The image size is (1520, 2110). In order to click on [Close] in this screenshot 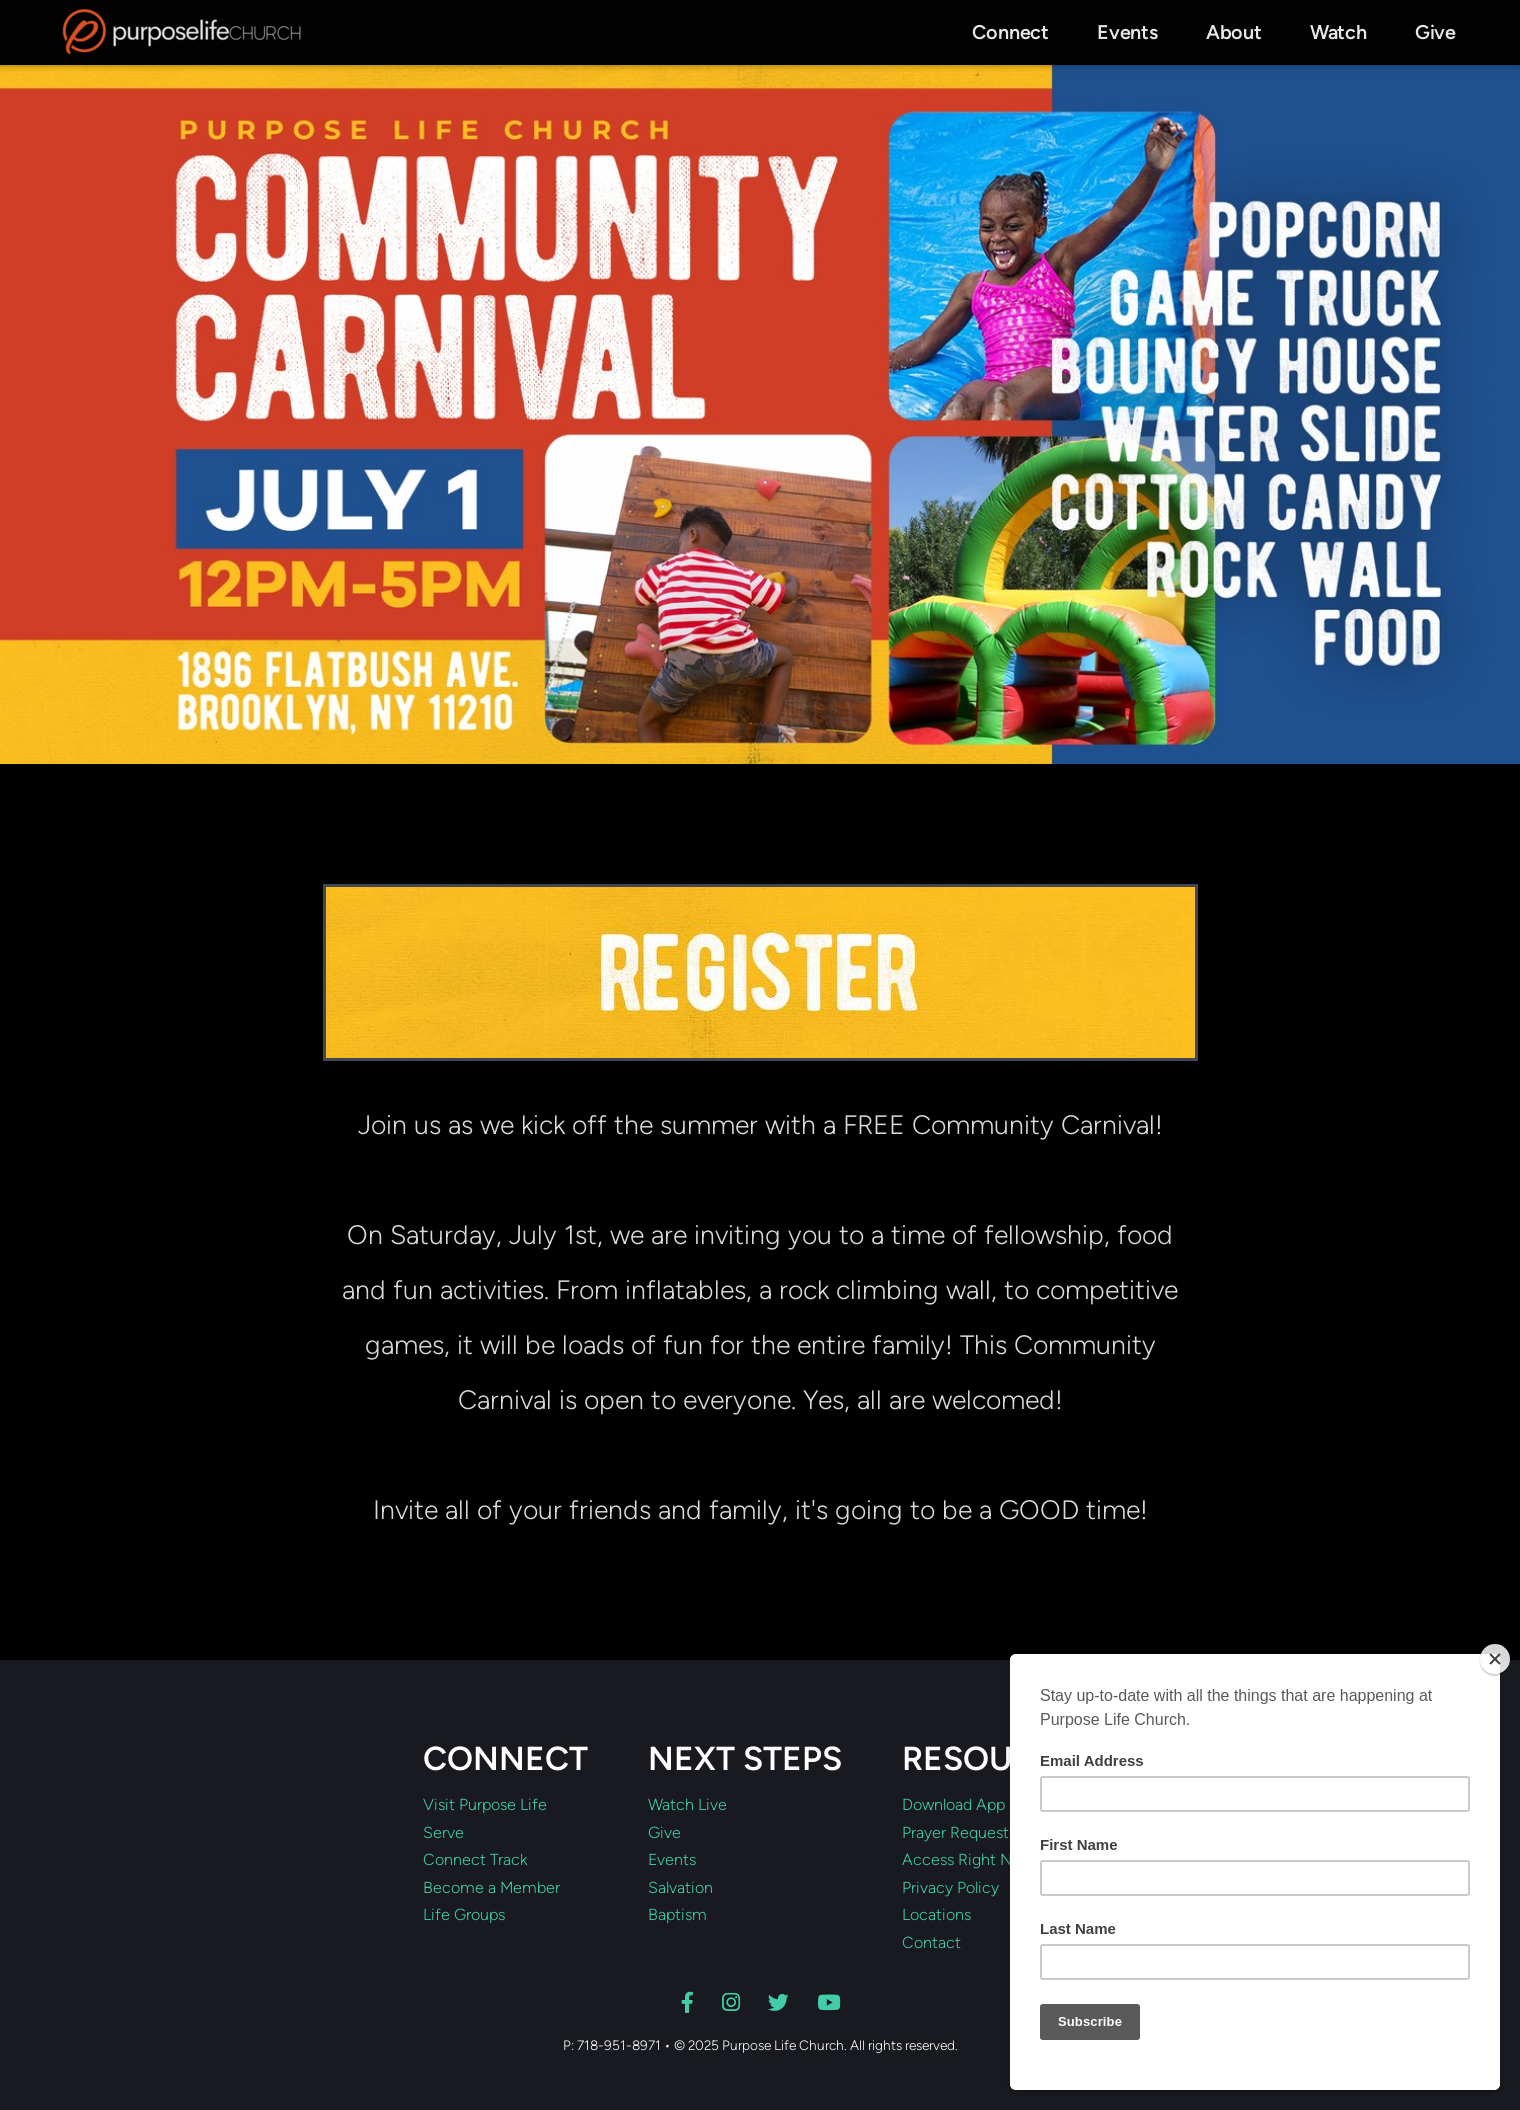, I will do `click(1495, 1659)`.